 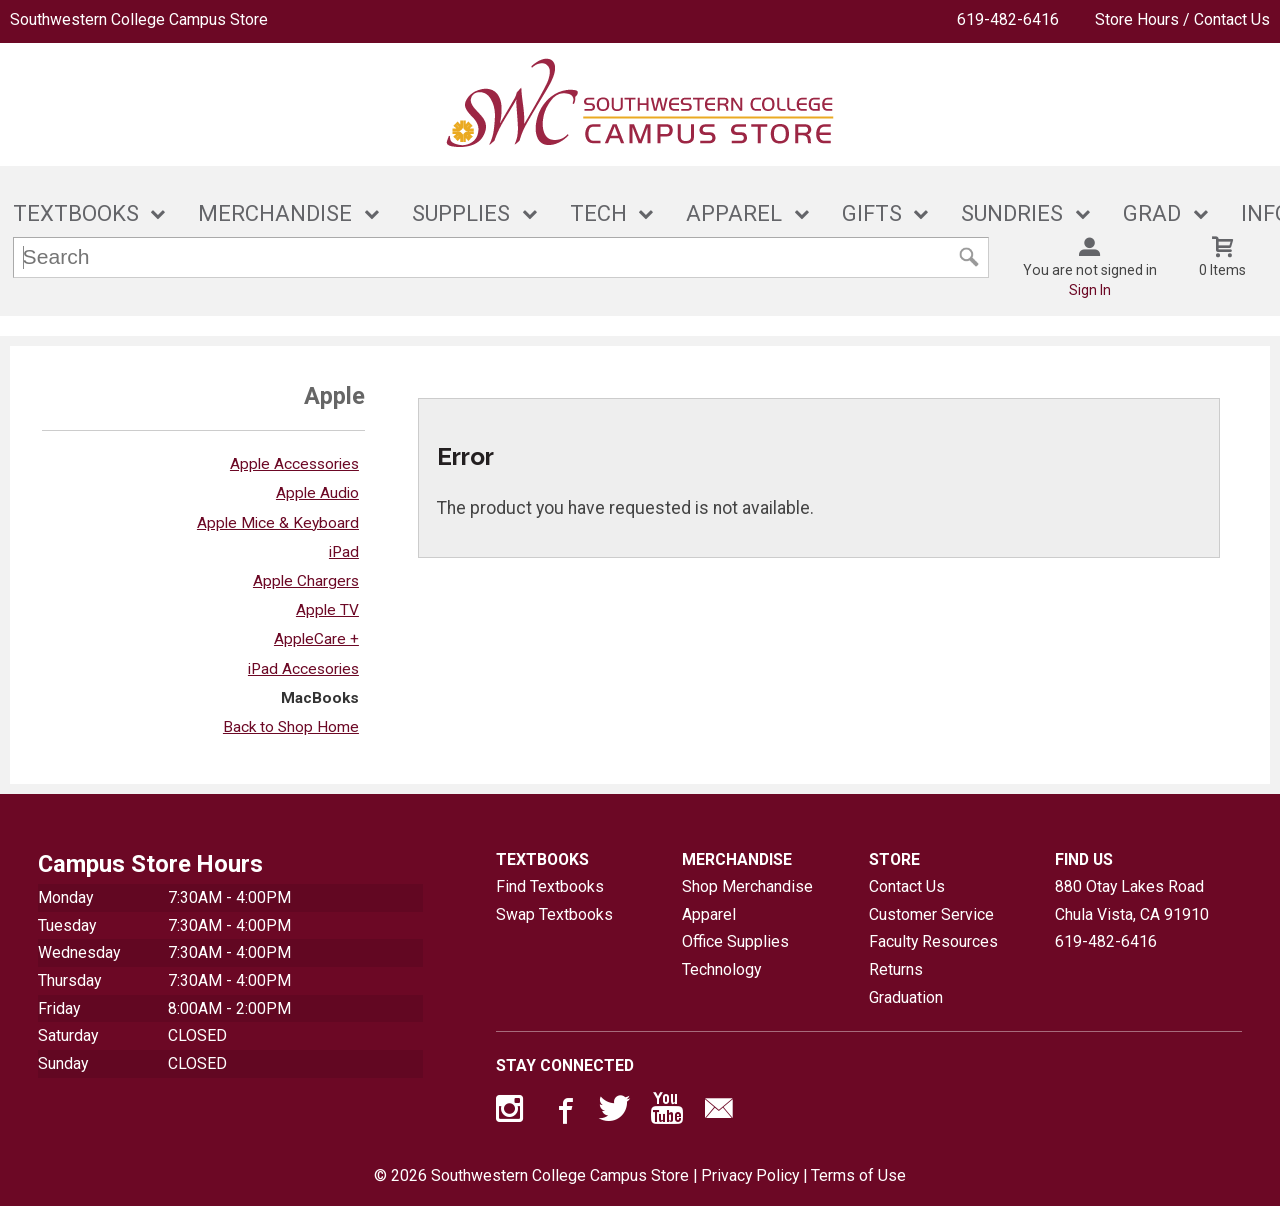 I want to click on Privacy Policy, so click(x=750, y=1175).